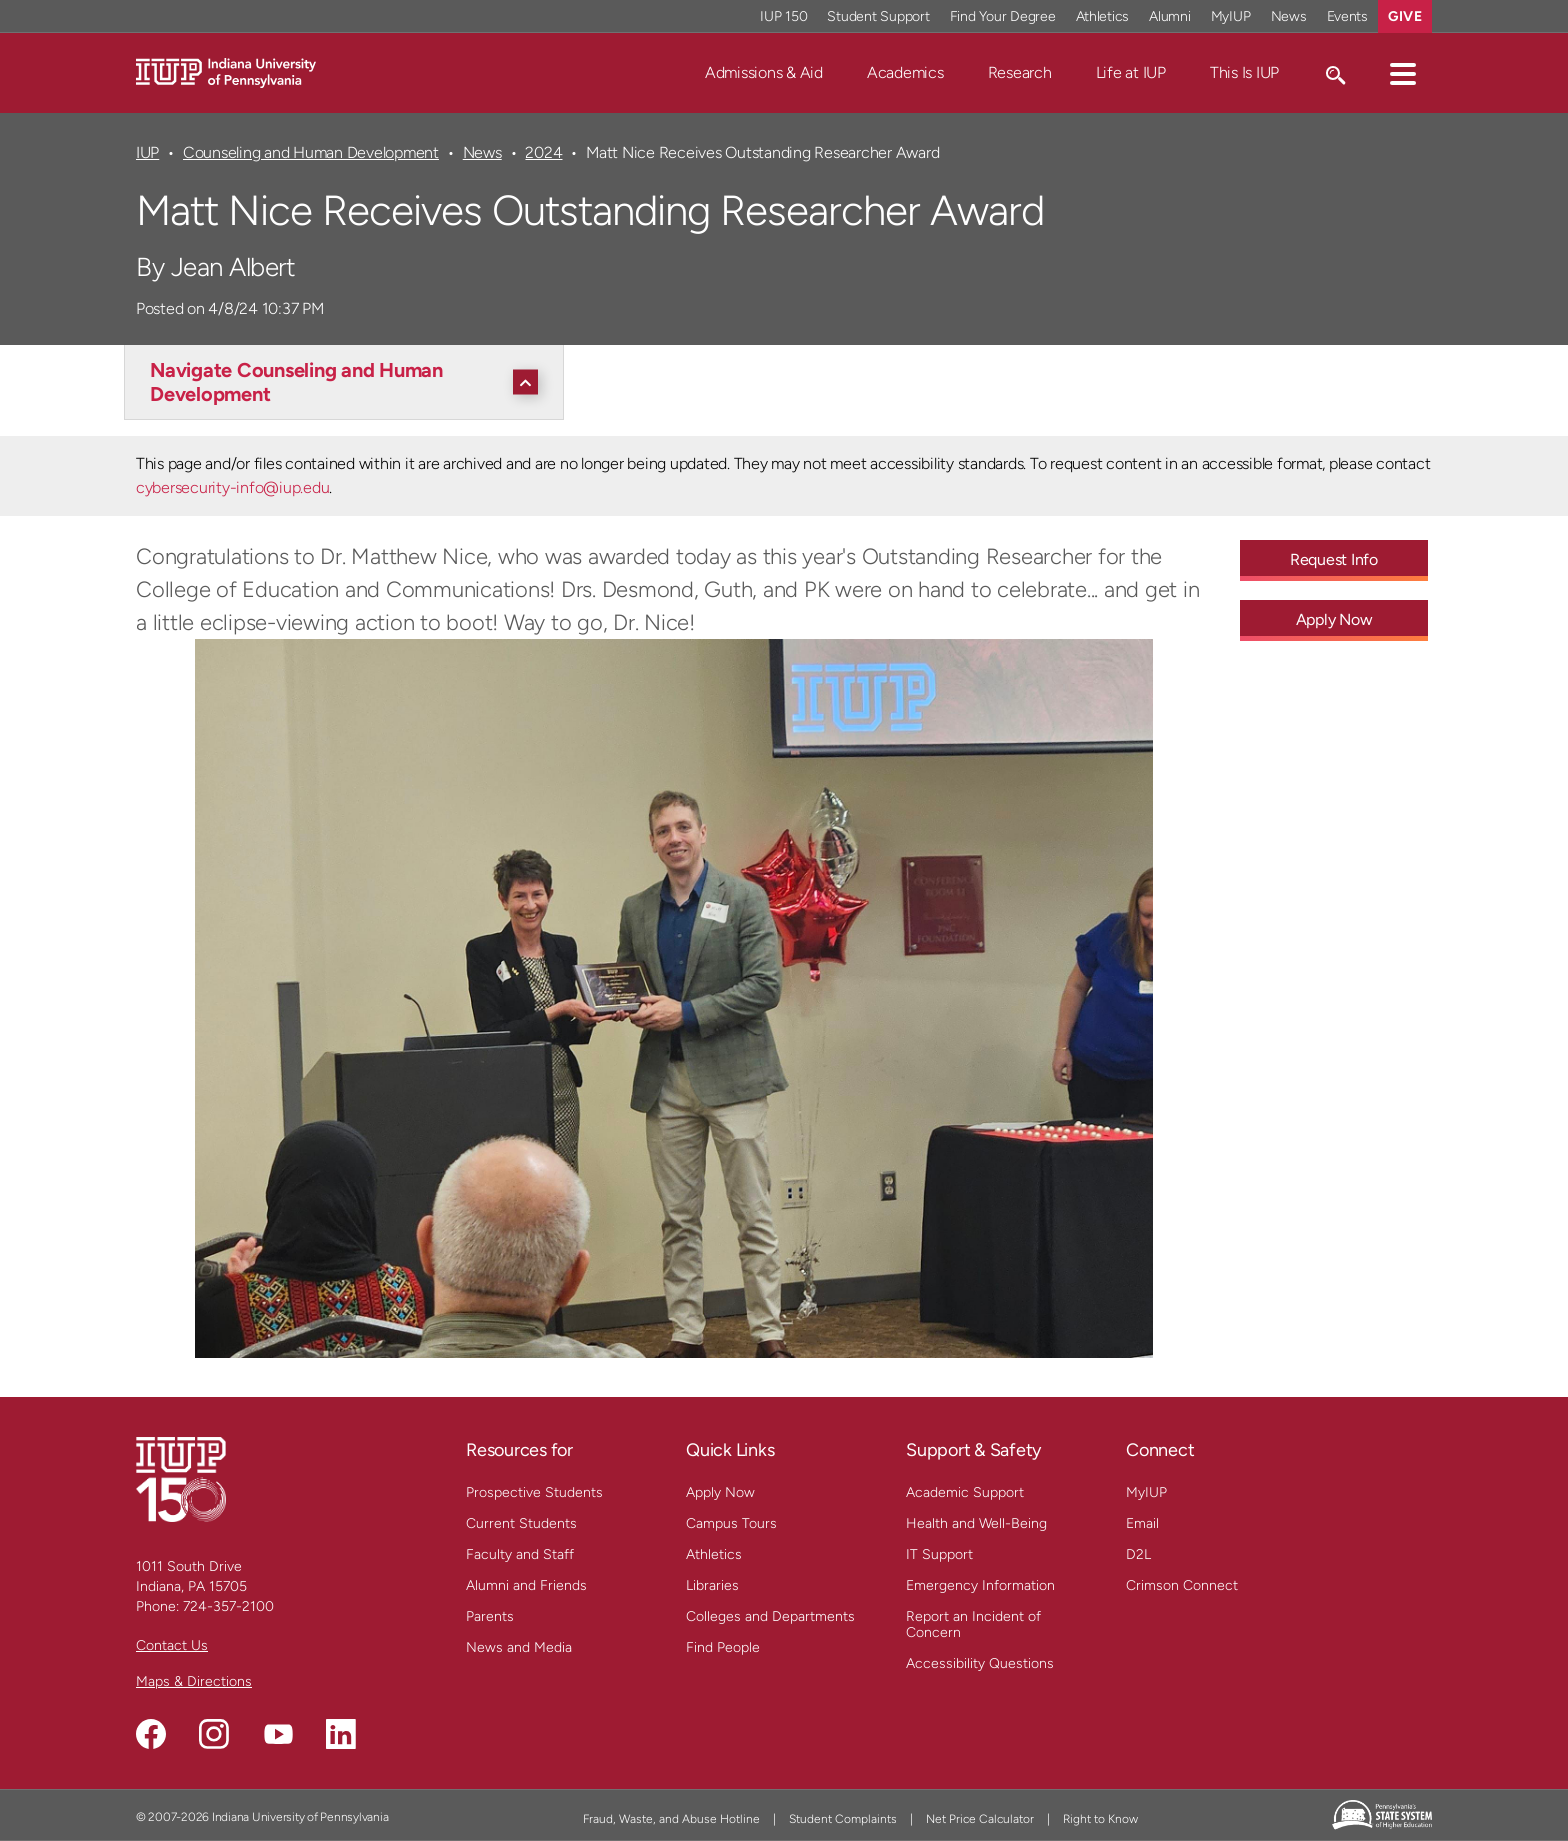 Image resolution: width=1568 pixels, height=1841 pixels. I want to click on Net Price Calculator, so click(980, 1819).